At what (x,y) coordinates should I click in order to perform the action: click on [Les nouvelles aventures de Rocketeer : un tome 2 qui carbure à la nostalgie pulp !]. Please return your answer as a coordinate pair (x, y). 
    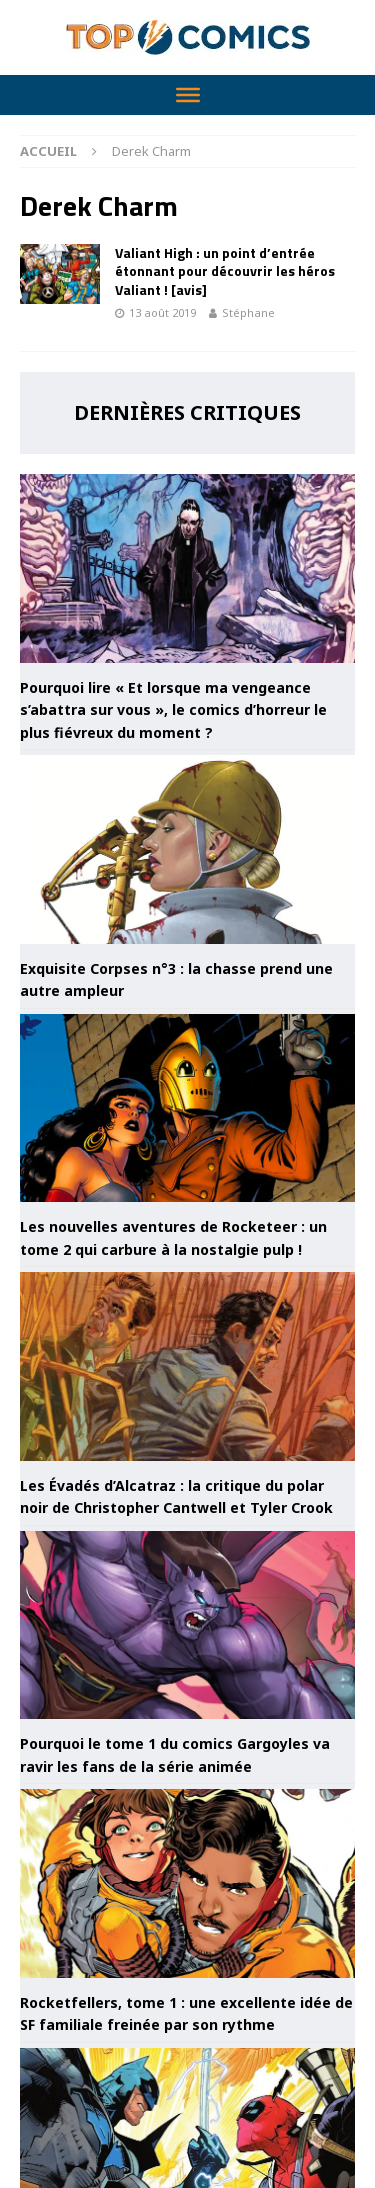
    Looking at the image, I should click on (187, 1108).